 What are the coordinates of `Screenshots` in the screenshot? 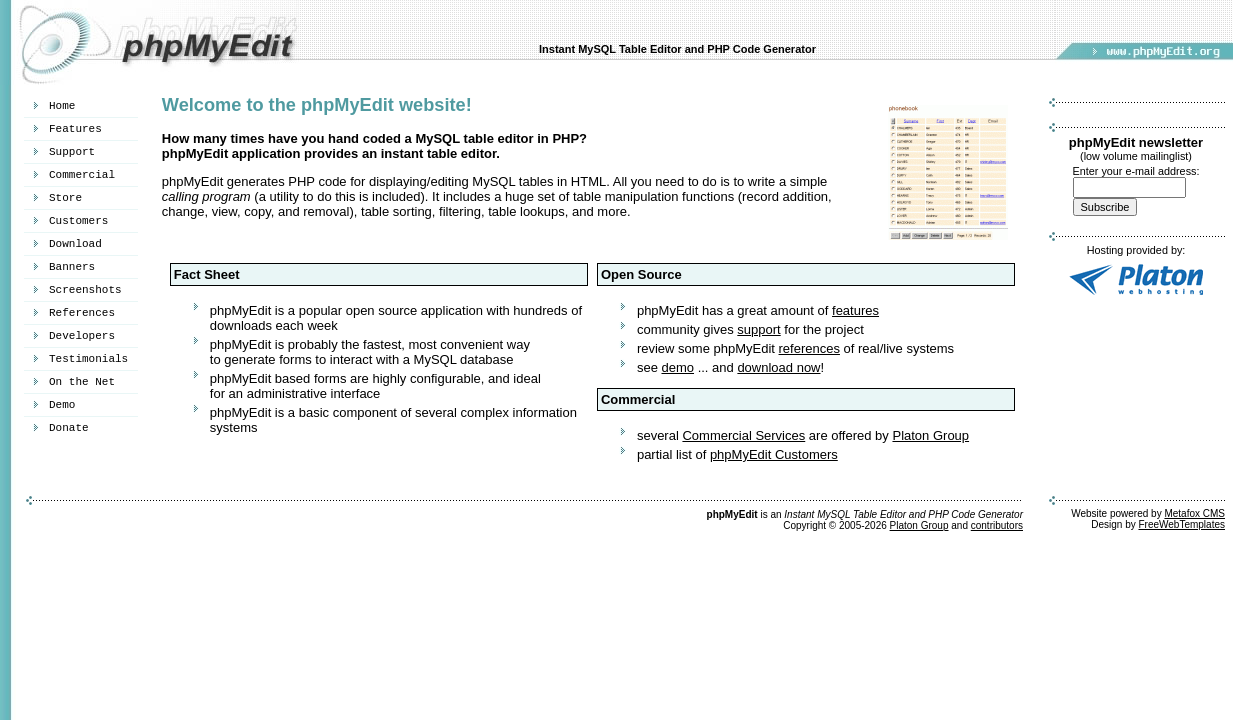 It's located at (85, 290).